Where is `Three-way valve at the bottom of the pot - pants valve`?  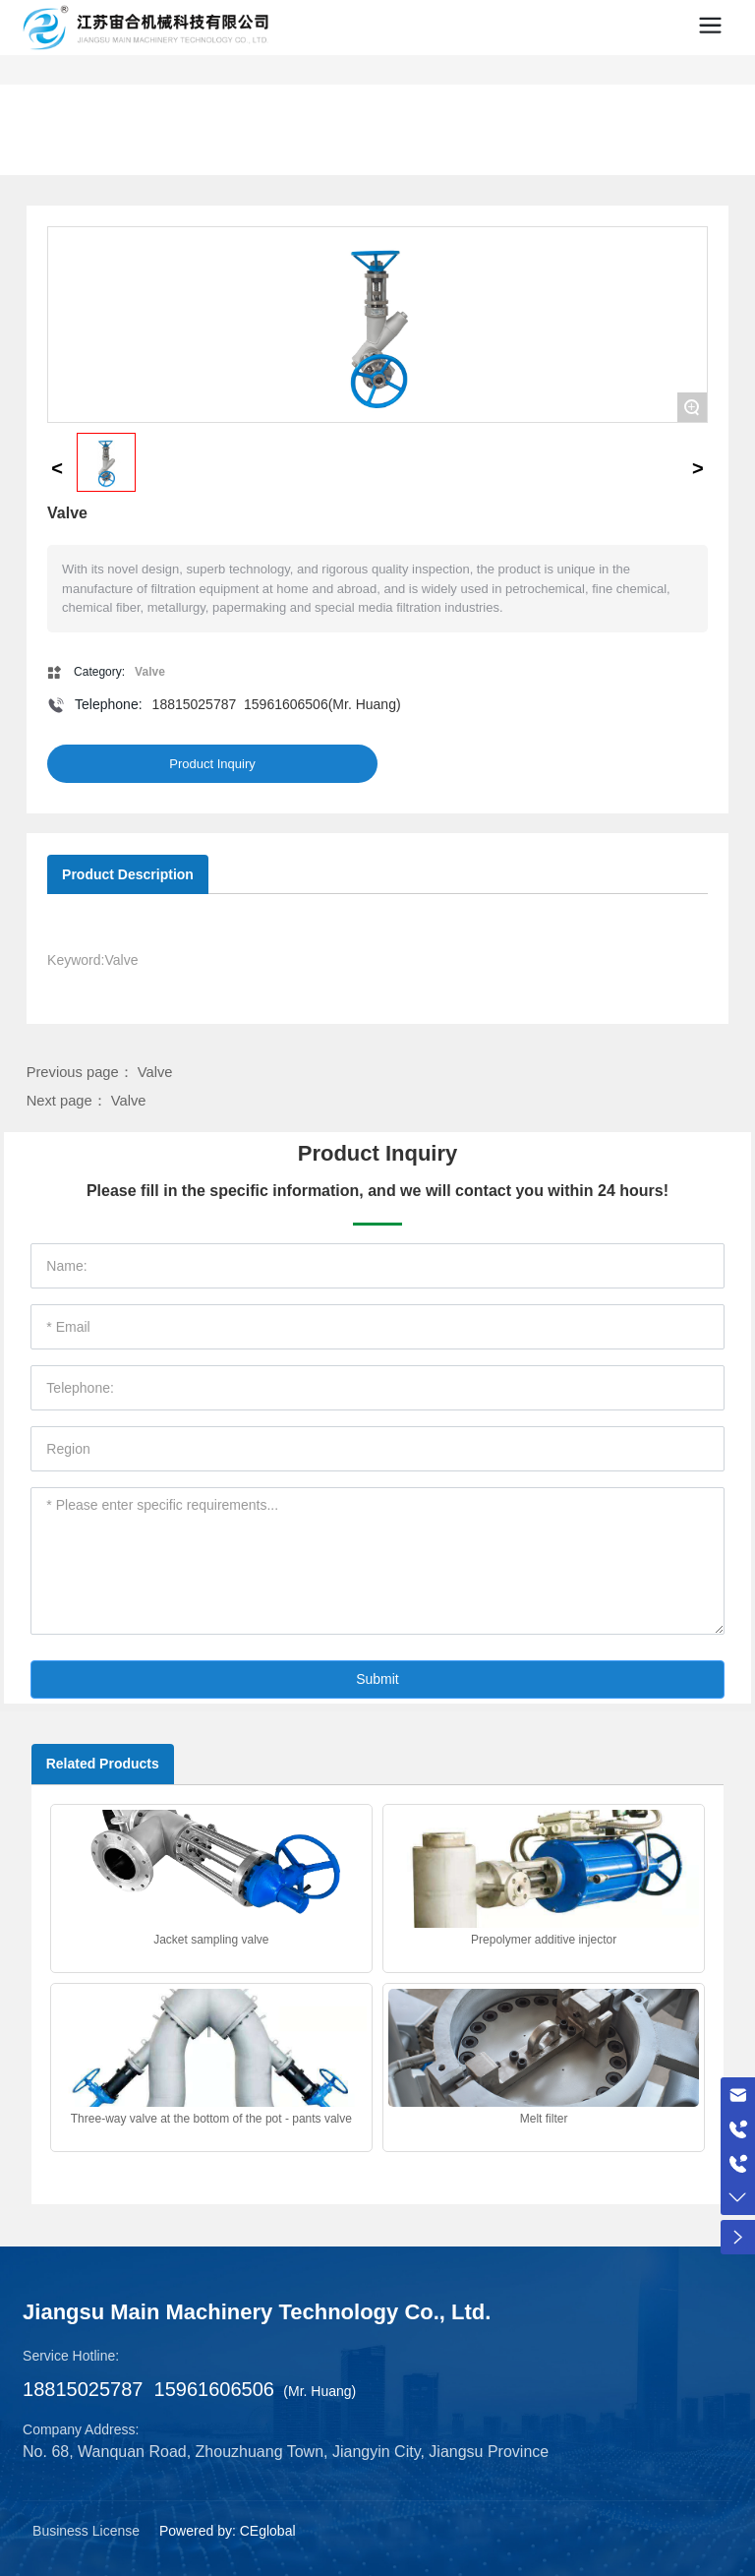
Three-way valve at the bottom of the pot - pants valve is located at coordinates (211, 2119).